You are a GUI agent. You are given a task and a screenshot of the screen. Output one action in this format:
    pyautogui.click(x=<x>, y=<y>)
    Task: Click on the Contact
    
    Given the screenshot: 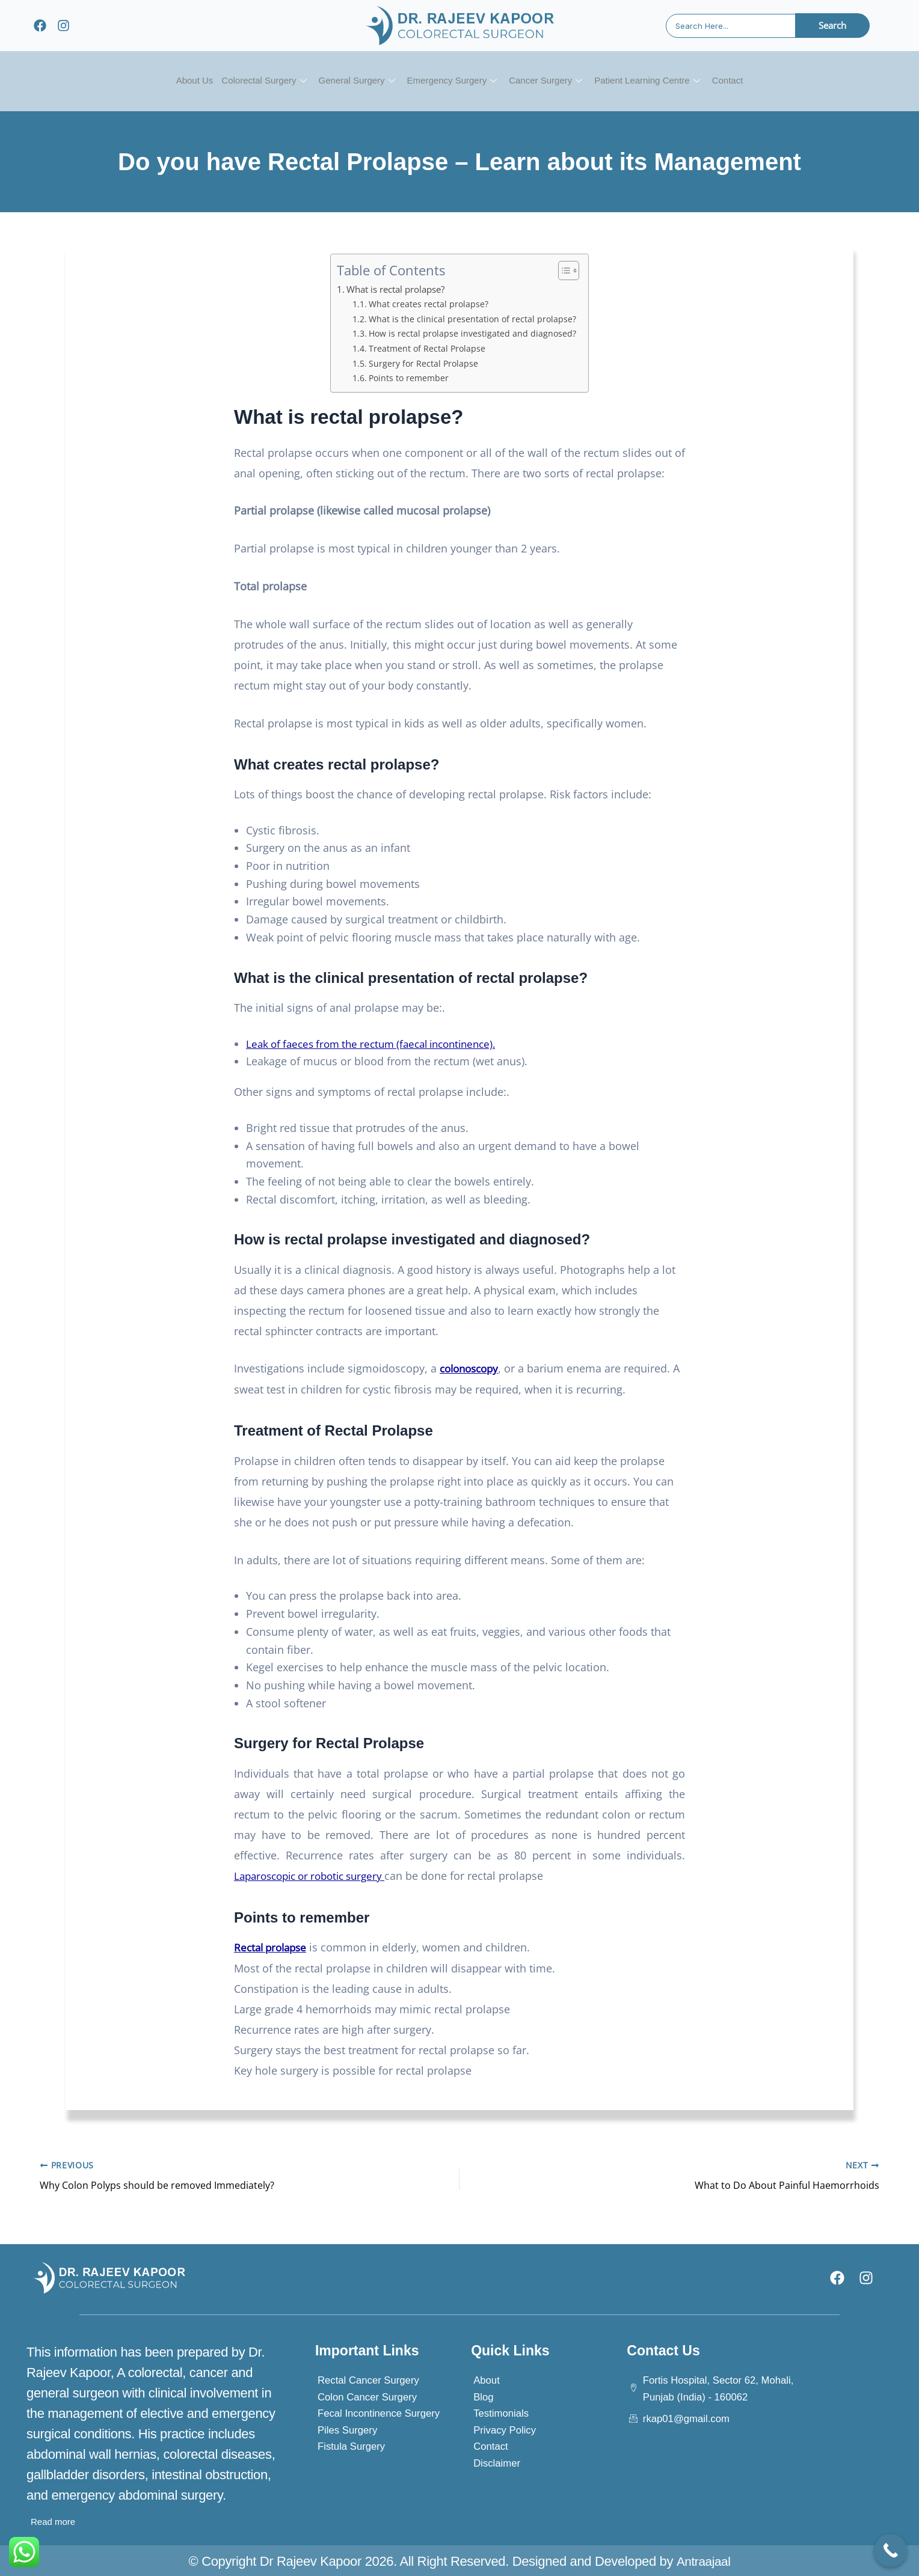 What is the action you would take?
    pyautogui.click(x=744, y=81)
    